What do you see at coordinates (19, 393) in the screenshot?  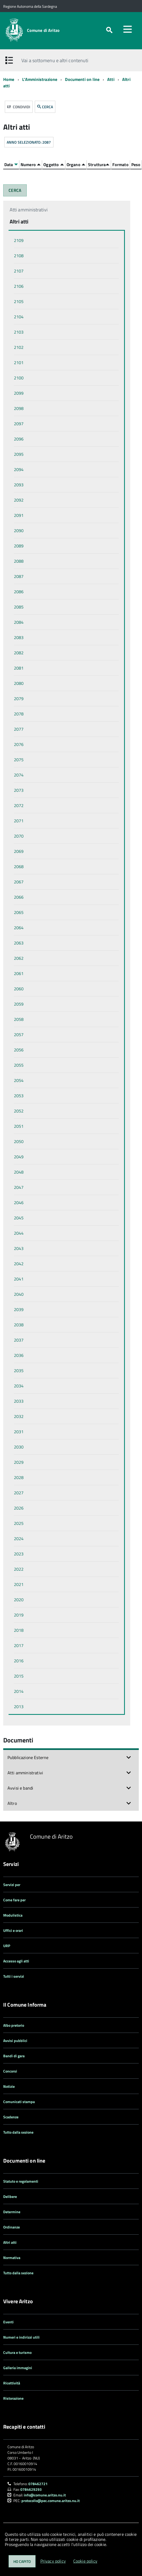 I see `2099` at bounding box center [19, 393].